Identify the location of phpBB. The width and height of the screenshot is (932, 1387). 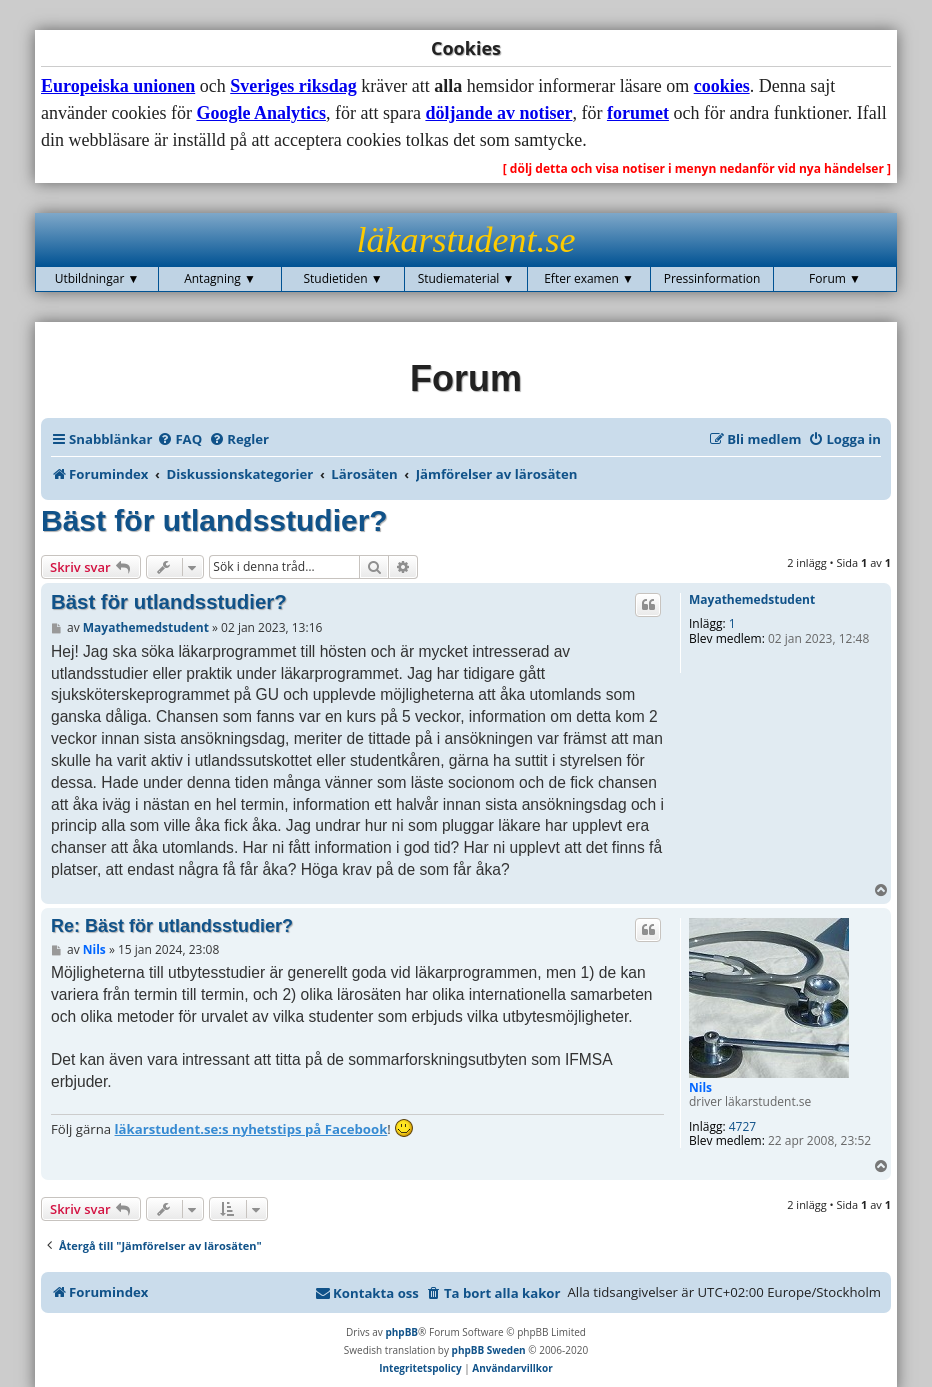
(401, 1332).